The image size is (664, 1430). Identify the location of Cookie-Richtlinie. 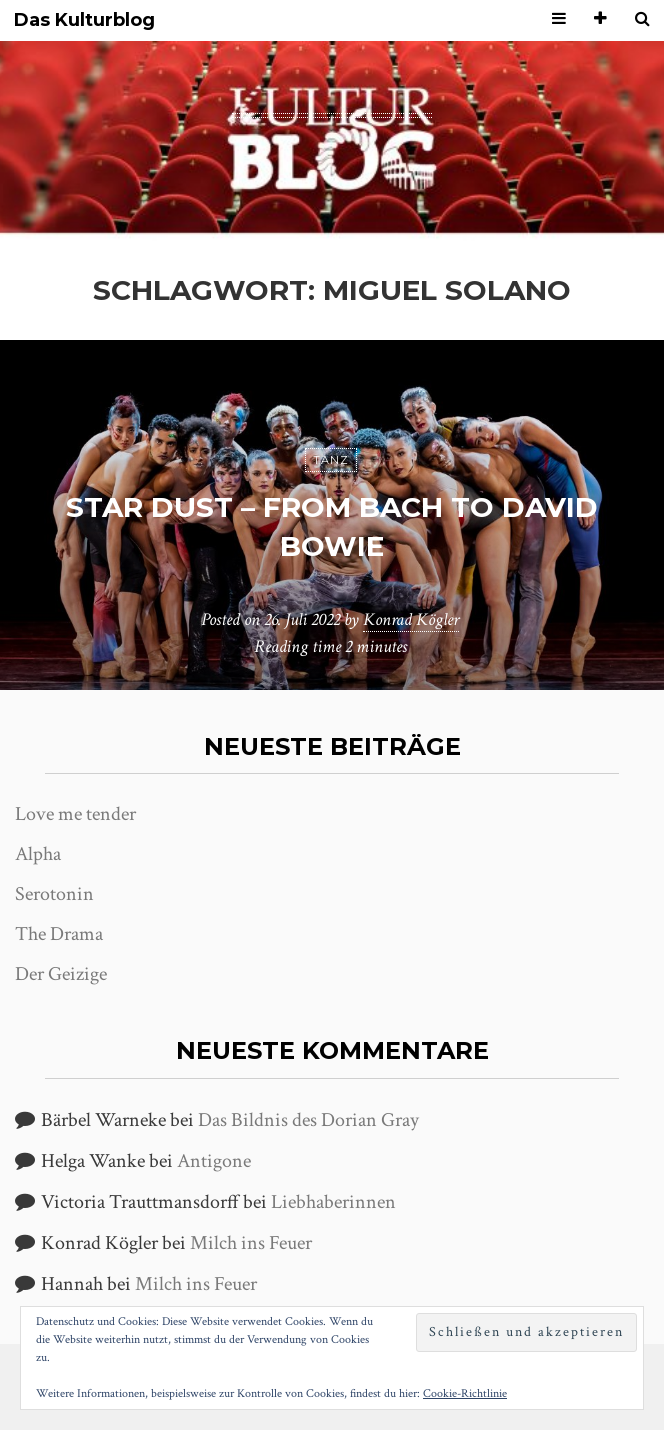
(465, 1393).